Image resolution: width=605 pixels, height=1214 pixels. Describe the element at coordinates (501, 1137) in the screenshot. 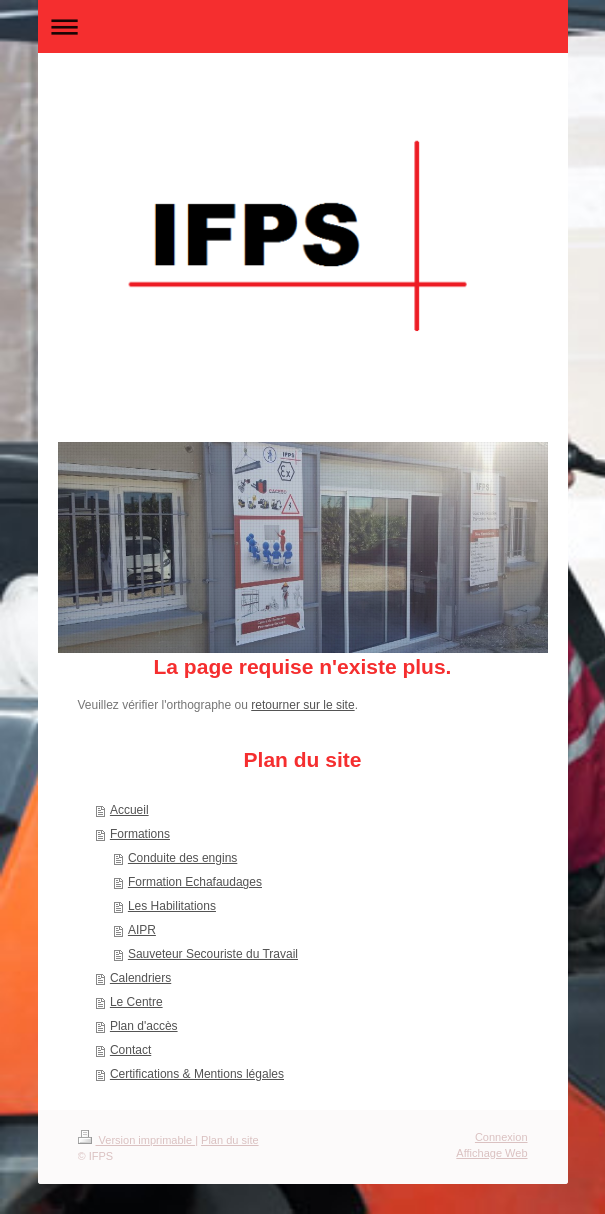

I see `Connexion` at that location.